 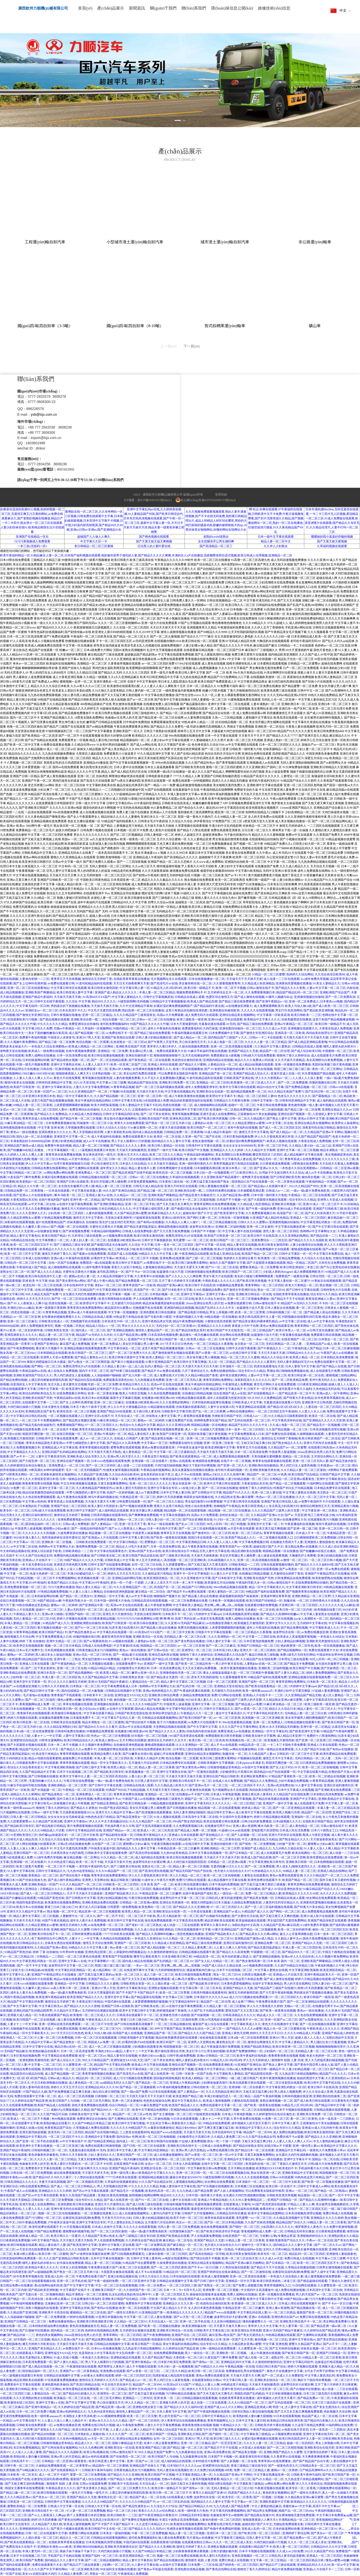 I want to click on 天天射天天色天天插, so click(x=26, y=1920).